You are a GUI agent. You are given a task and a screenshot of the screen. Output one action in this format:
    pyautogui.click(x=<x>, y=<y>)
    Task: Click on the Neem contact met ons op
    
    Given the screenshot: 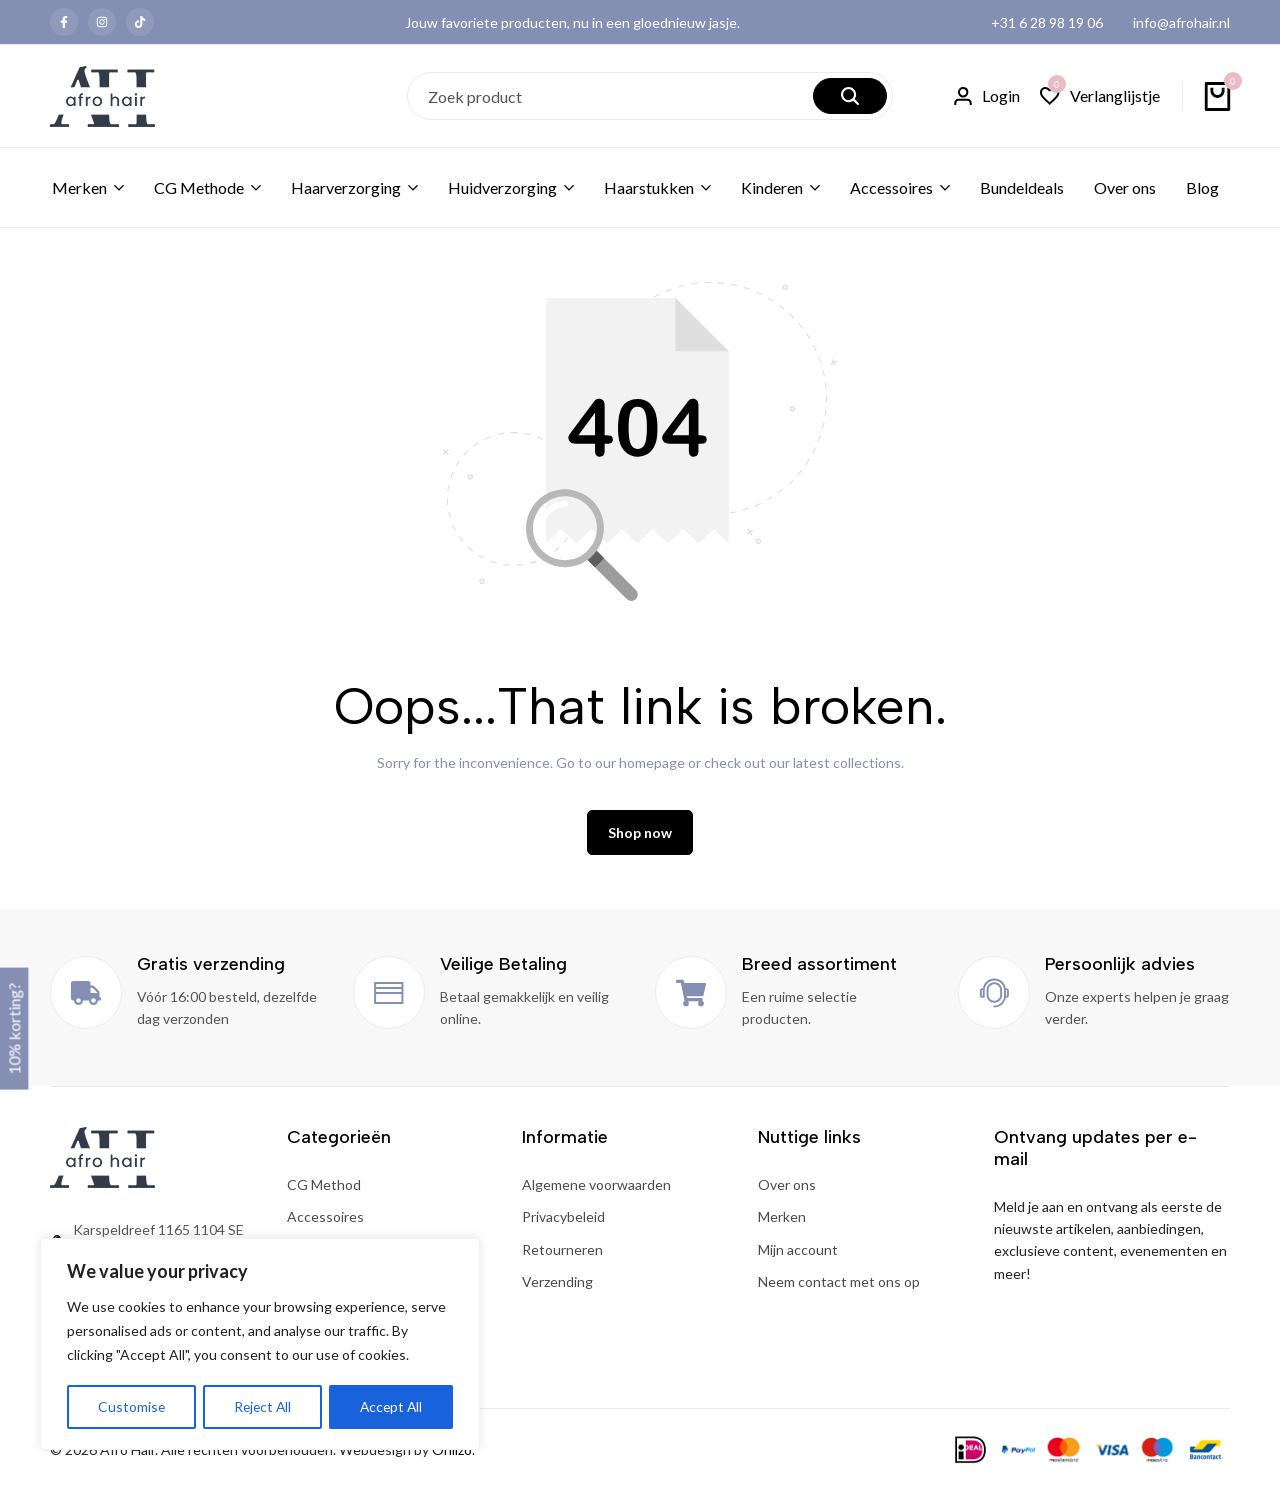 What is the action you would take?
    pyautogui.click(x=839, y=1283)
    